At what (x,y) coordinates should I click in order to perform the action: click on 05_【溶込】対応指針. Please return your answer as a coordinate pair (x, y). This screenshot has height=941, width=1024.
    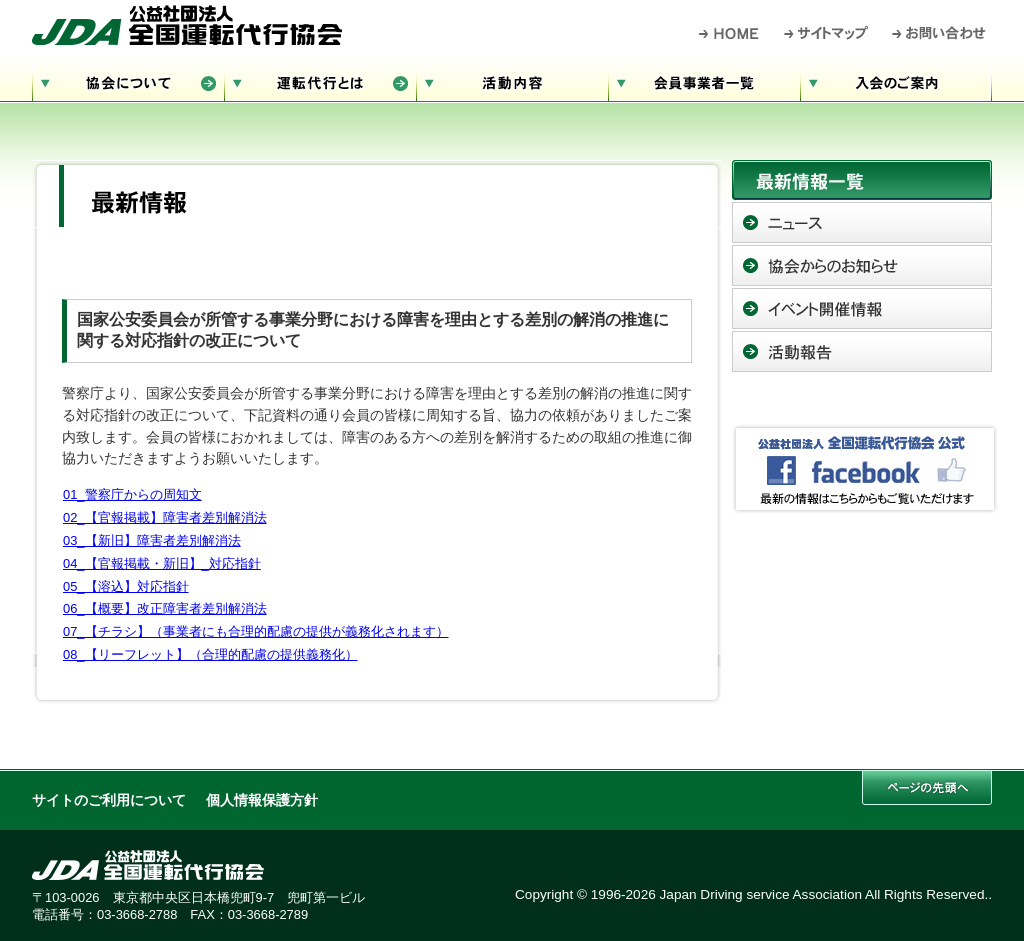
    Looking at the image, I should click on (126, 586).